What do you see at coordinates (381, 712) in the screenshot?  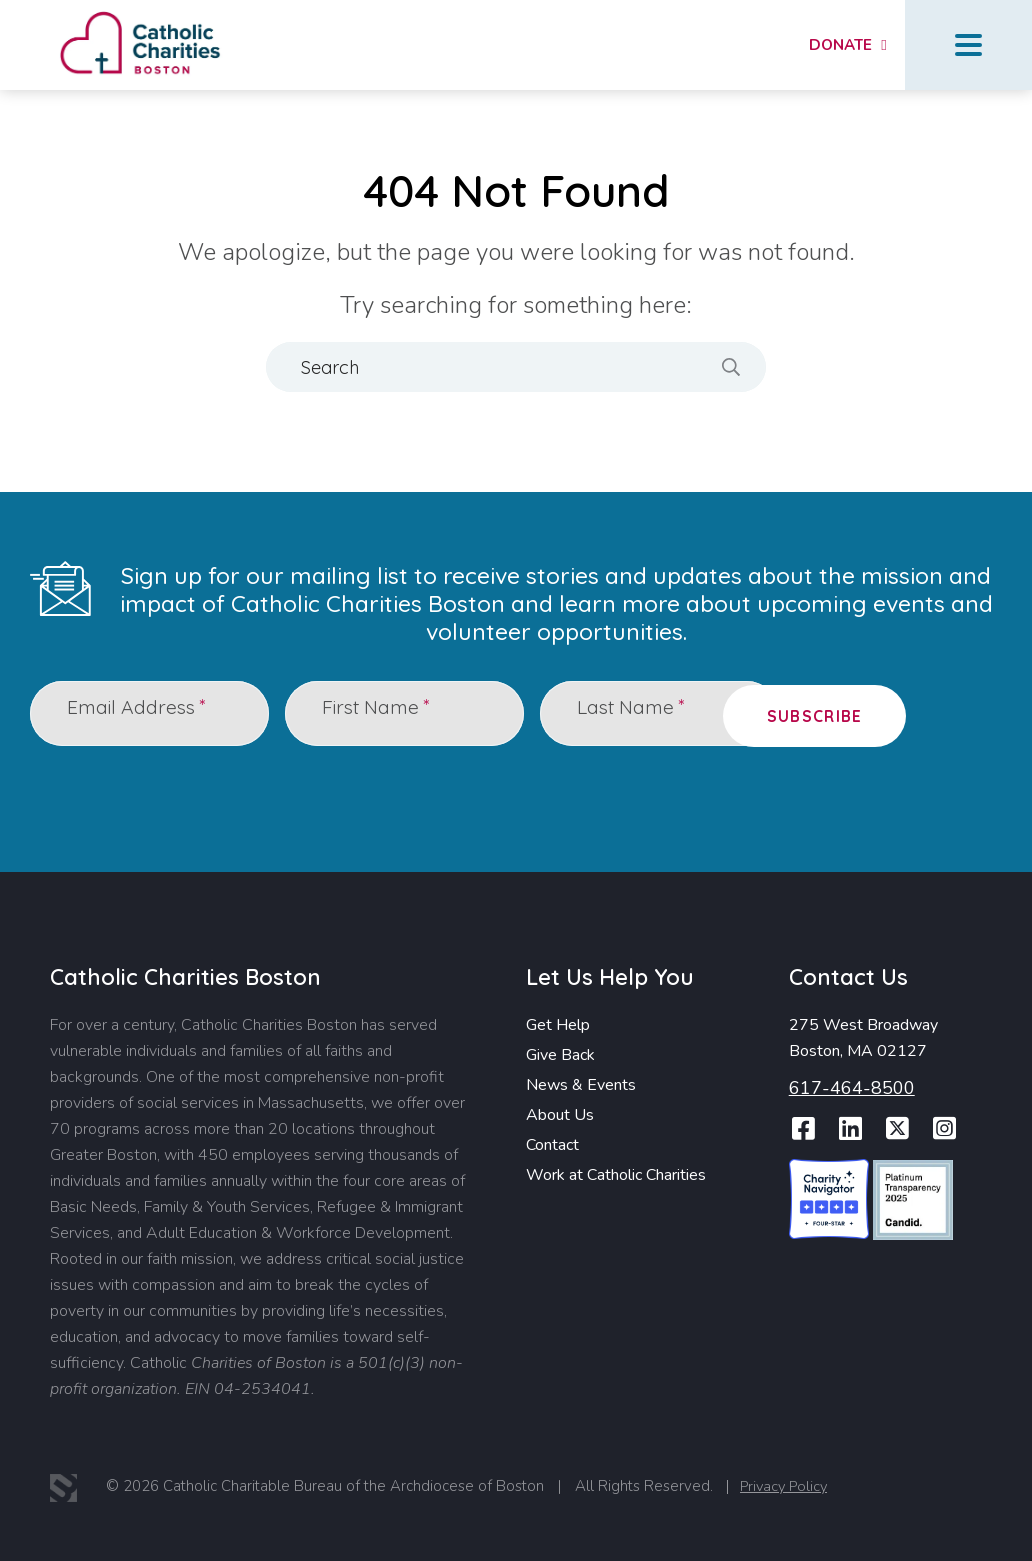 I see `First Name` at bounding box center [381, 712].